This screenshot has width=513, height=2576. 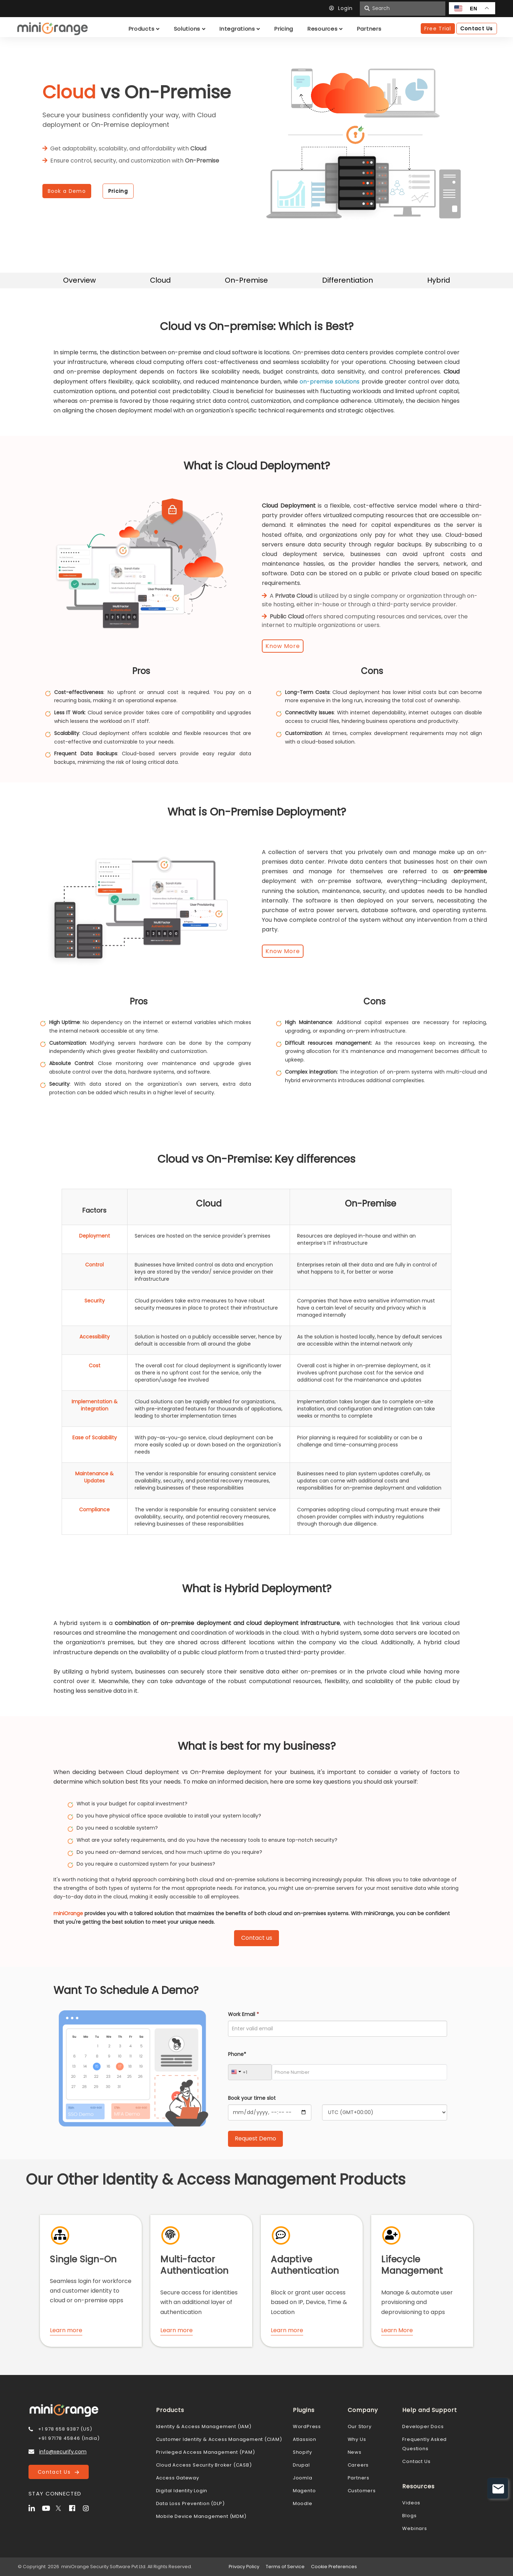 What do you see at coordinates (347, 280) in the screenshot?
I see `Differentiation` at bounding box center [347, 280].